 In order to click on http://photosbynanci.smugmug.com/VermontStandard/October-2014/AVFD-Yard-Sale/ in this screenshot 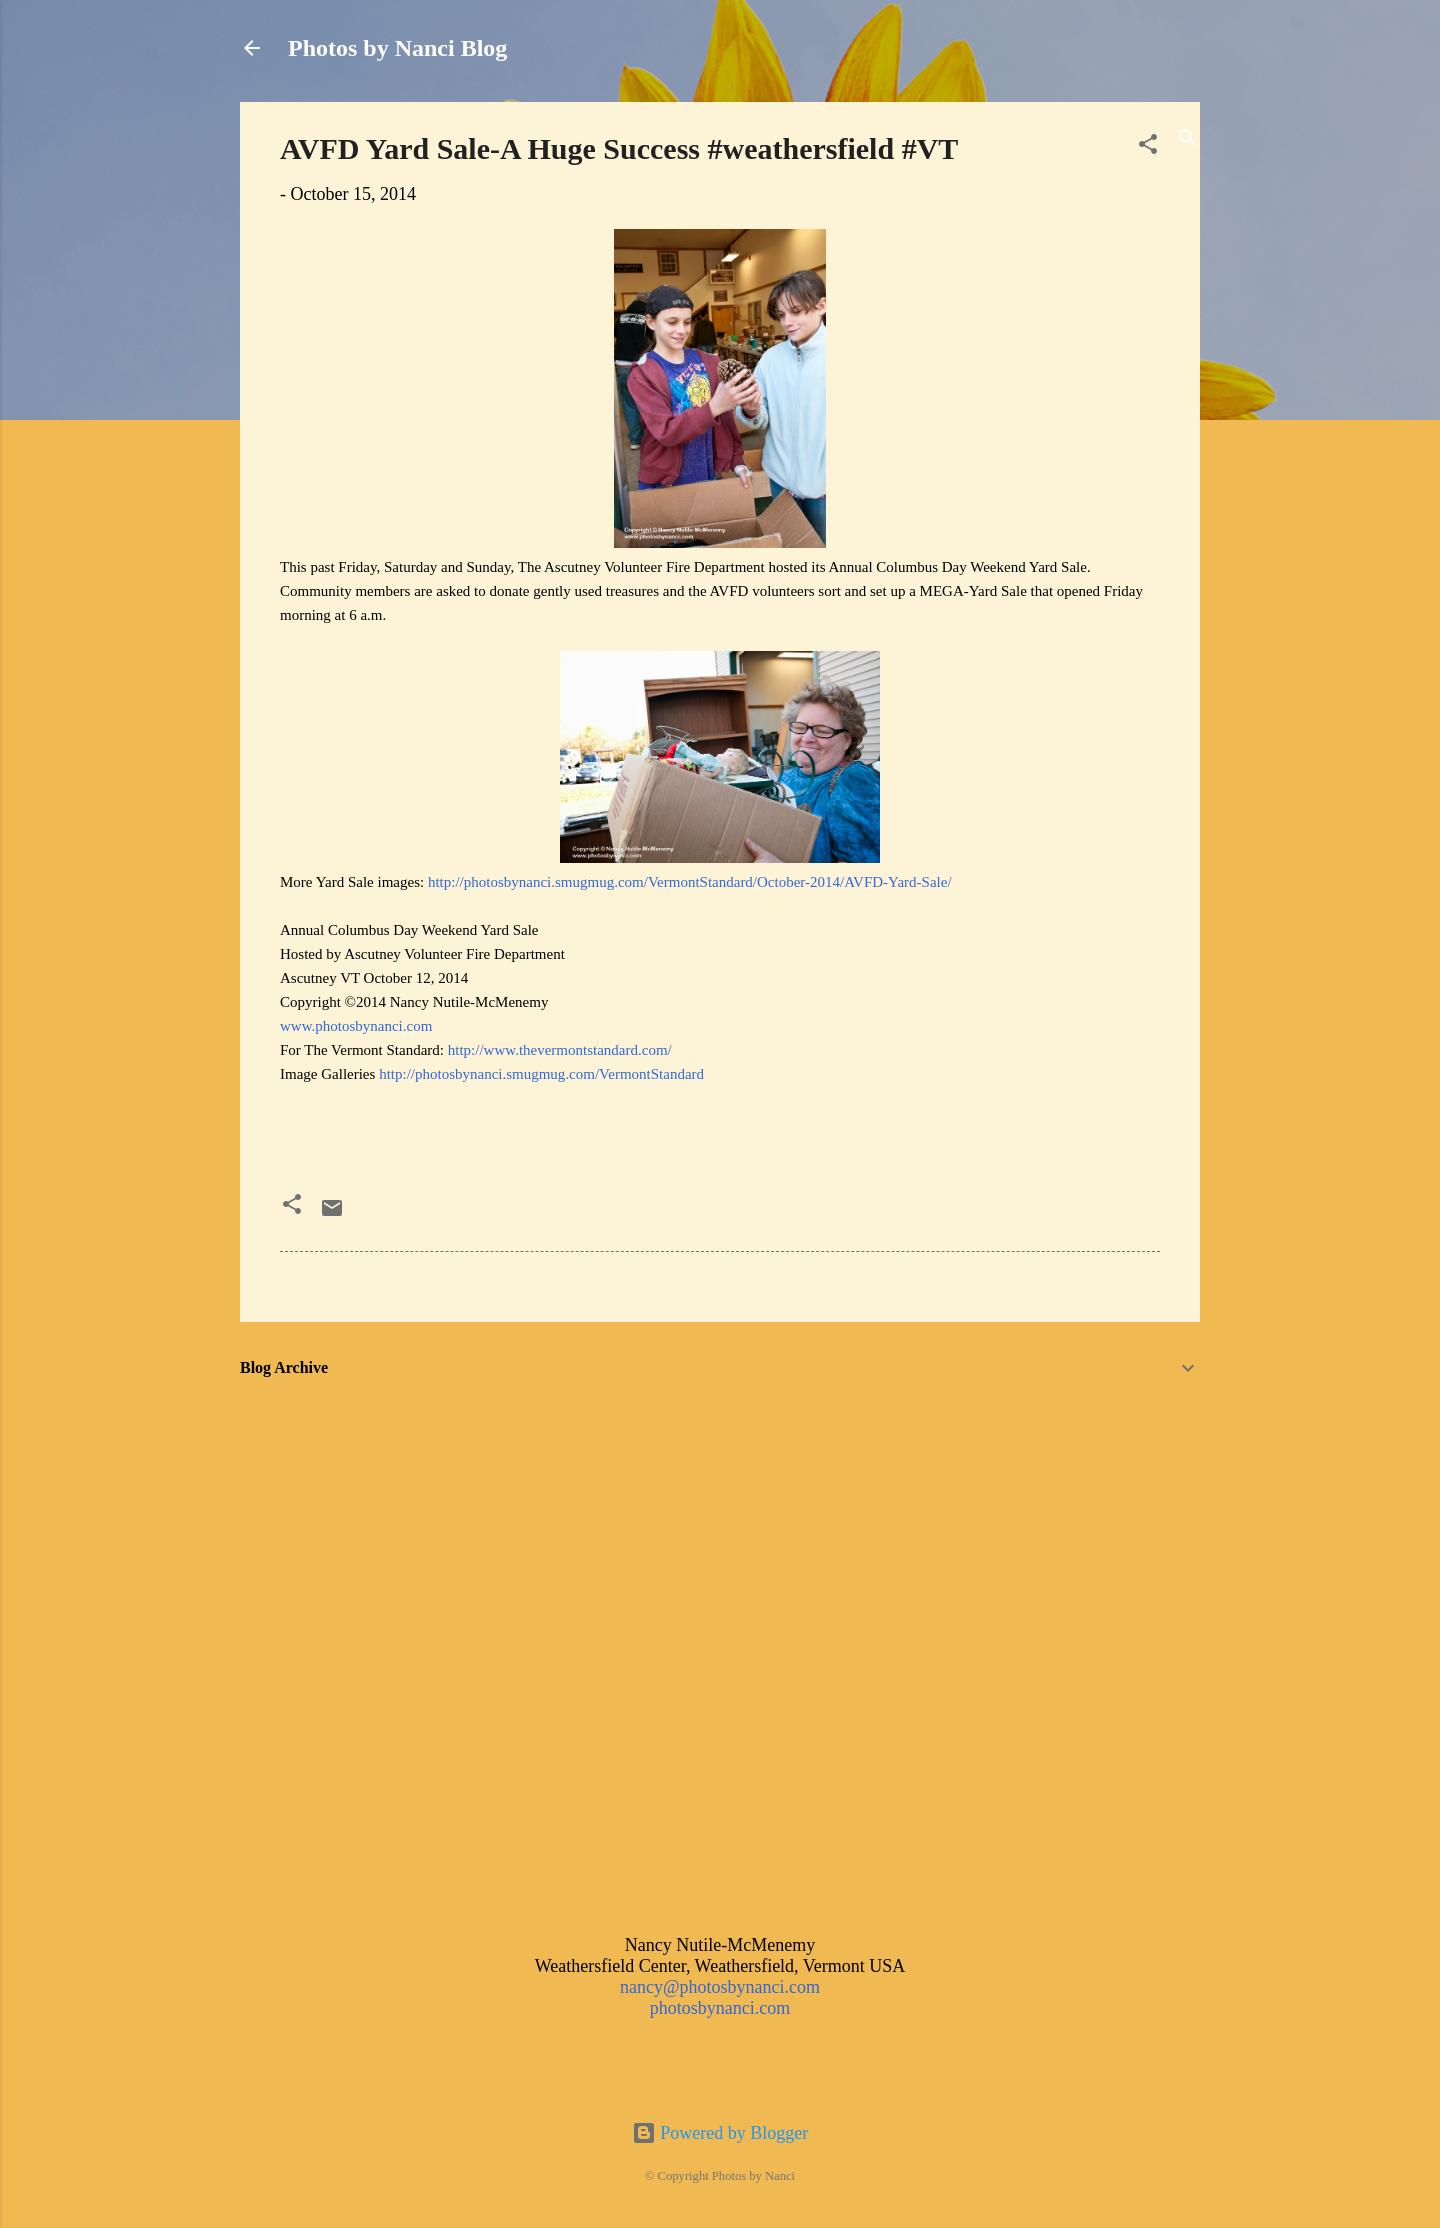, I will do `click(690, 882)`.